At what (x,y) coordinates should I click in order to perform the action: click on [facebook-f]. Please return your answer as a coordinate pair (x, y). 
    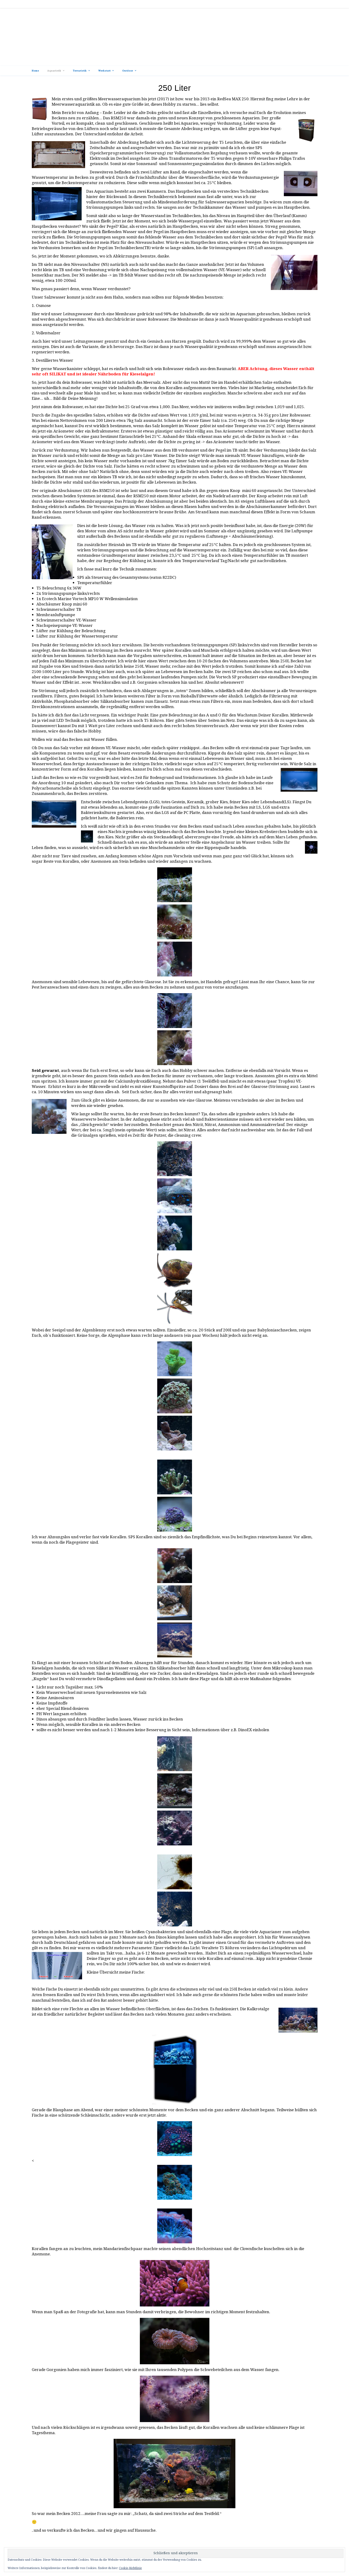
    Looking at the image, I should click on (305, 4).